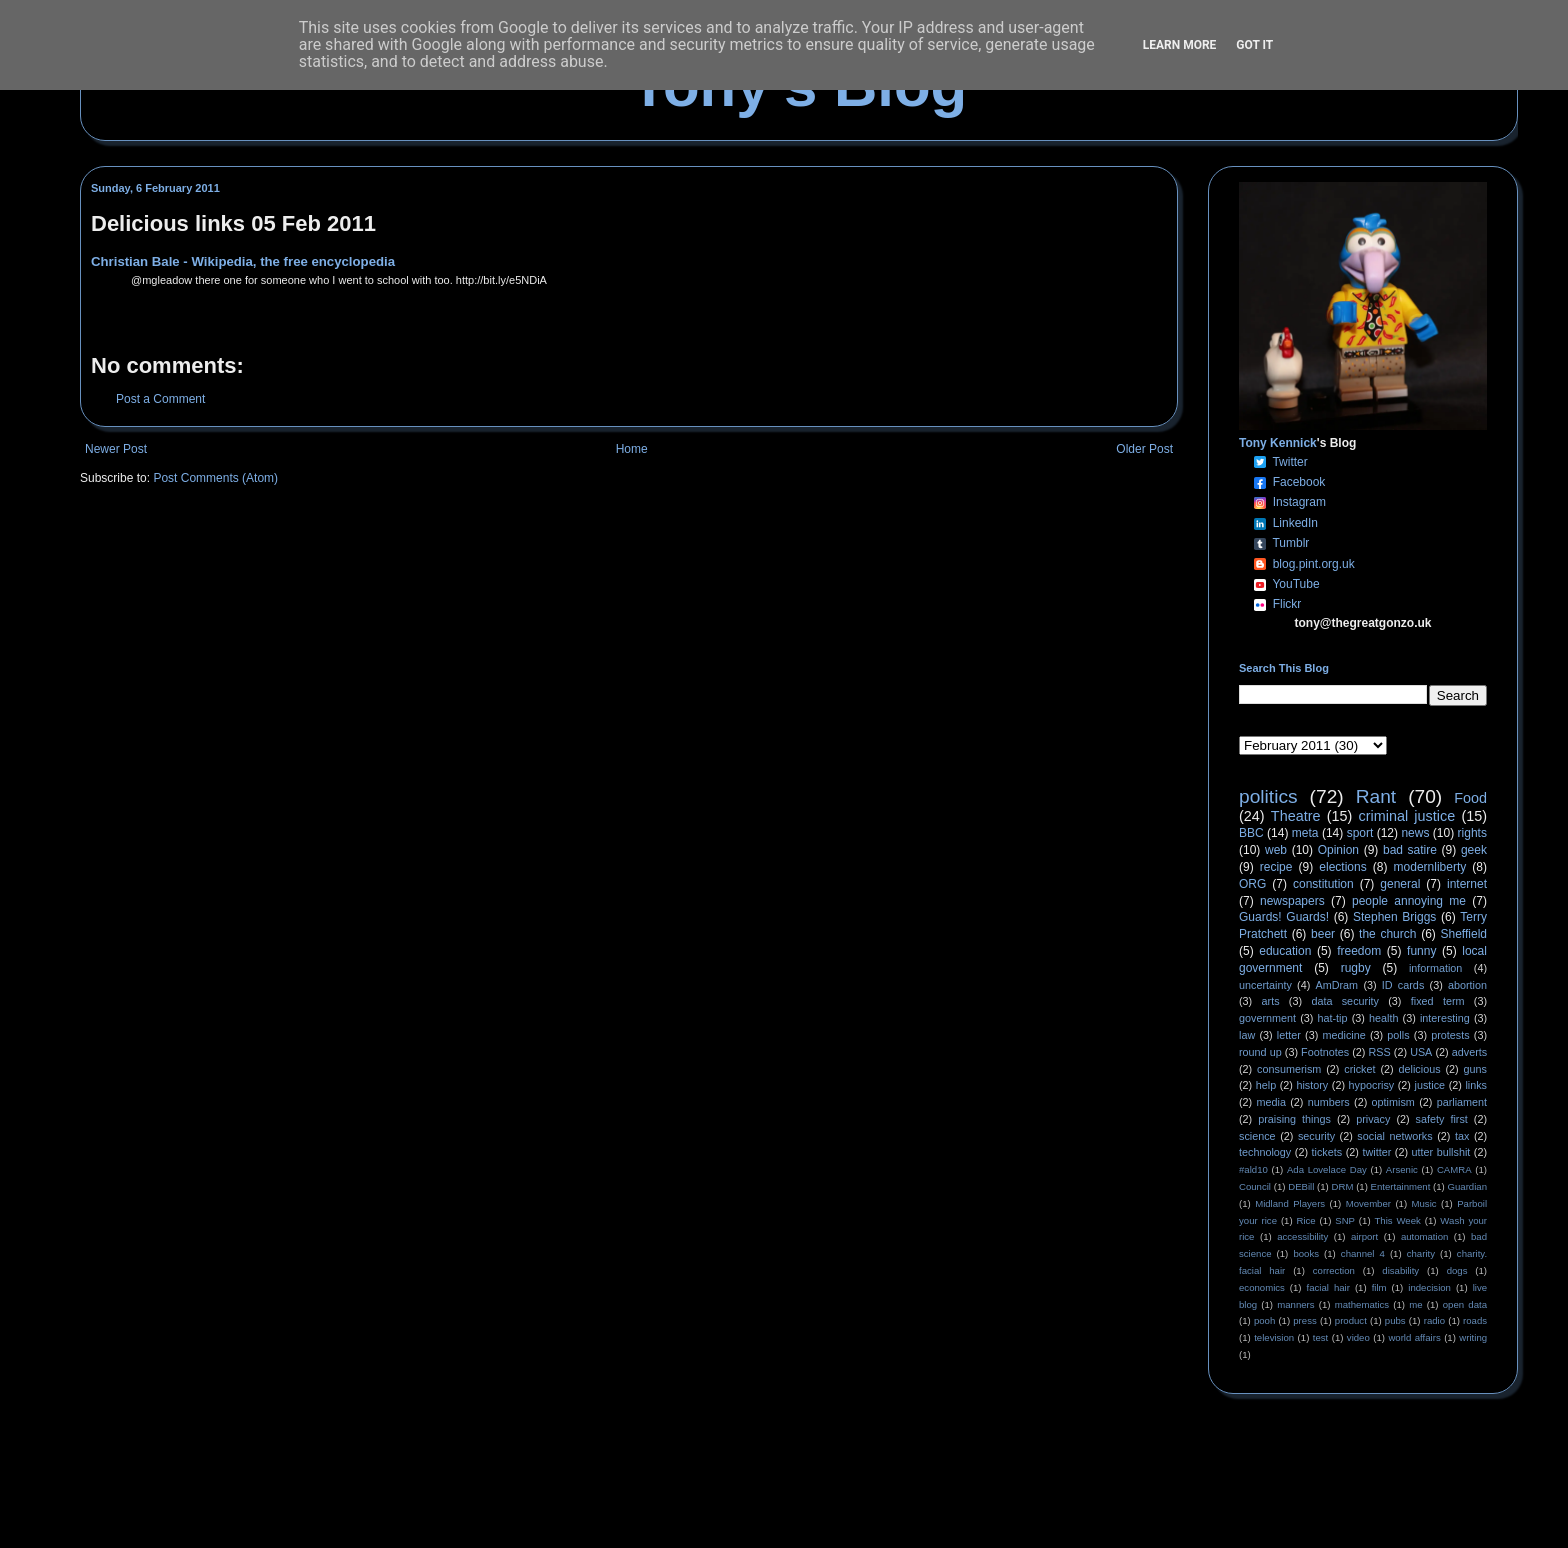  What do you see at coordinates (1469, 1052) in the screenshot?
I see `adverts` at bounding box center [1469, 1052].